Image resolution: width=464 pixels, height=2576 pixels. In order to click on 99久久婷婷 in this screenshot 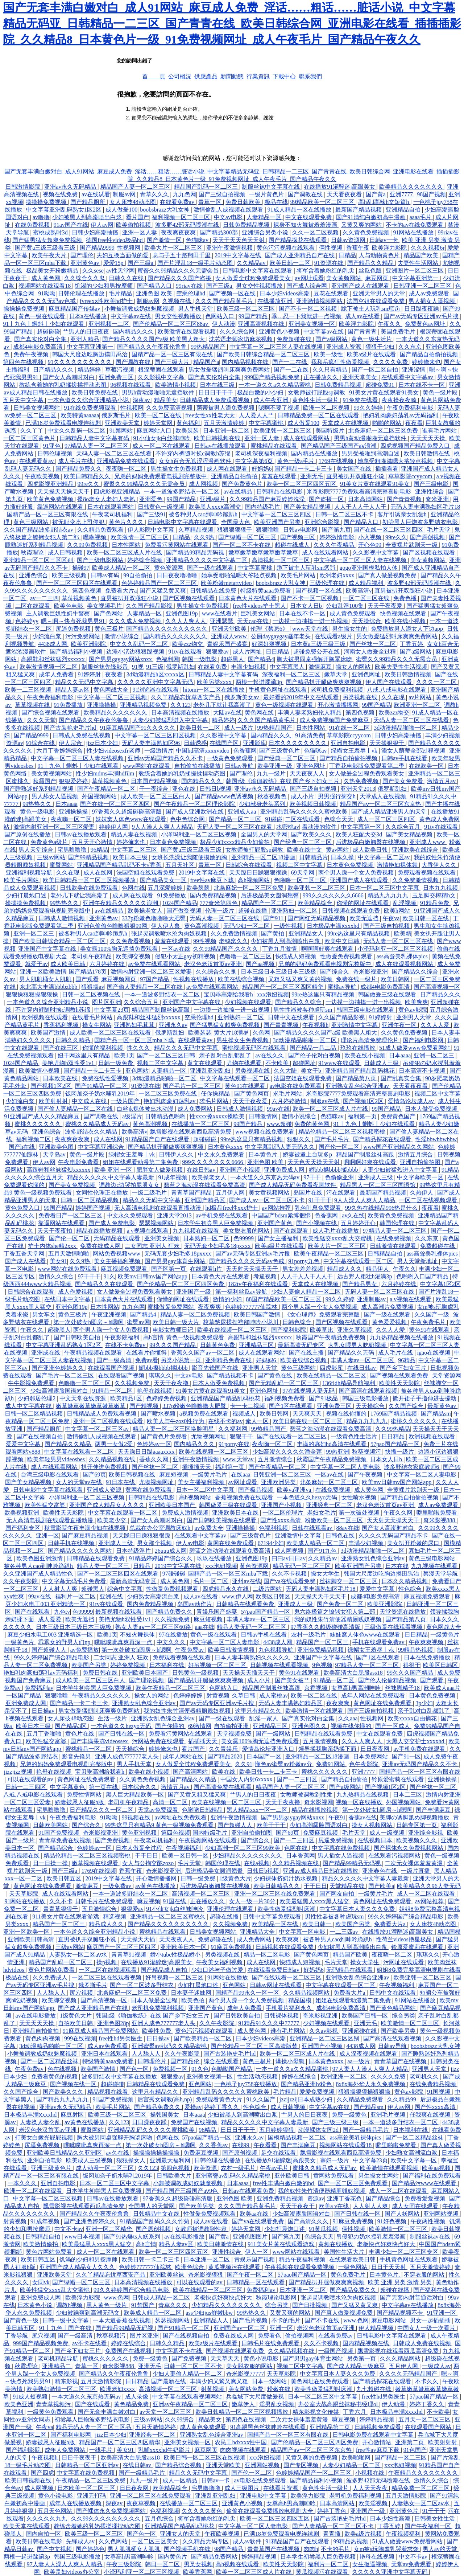, I will do `click(369, 408)`.